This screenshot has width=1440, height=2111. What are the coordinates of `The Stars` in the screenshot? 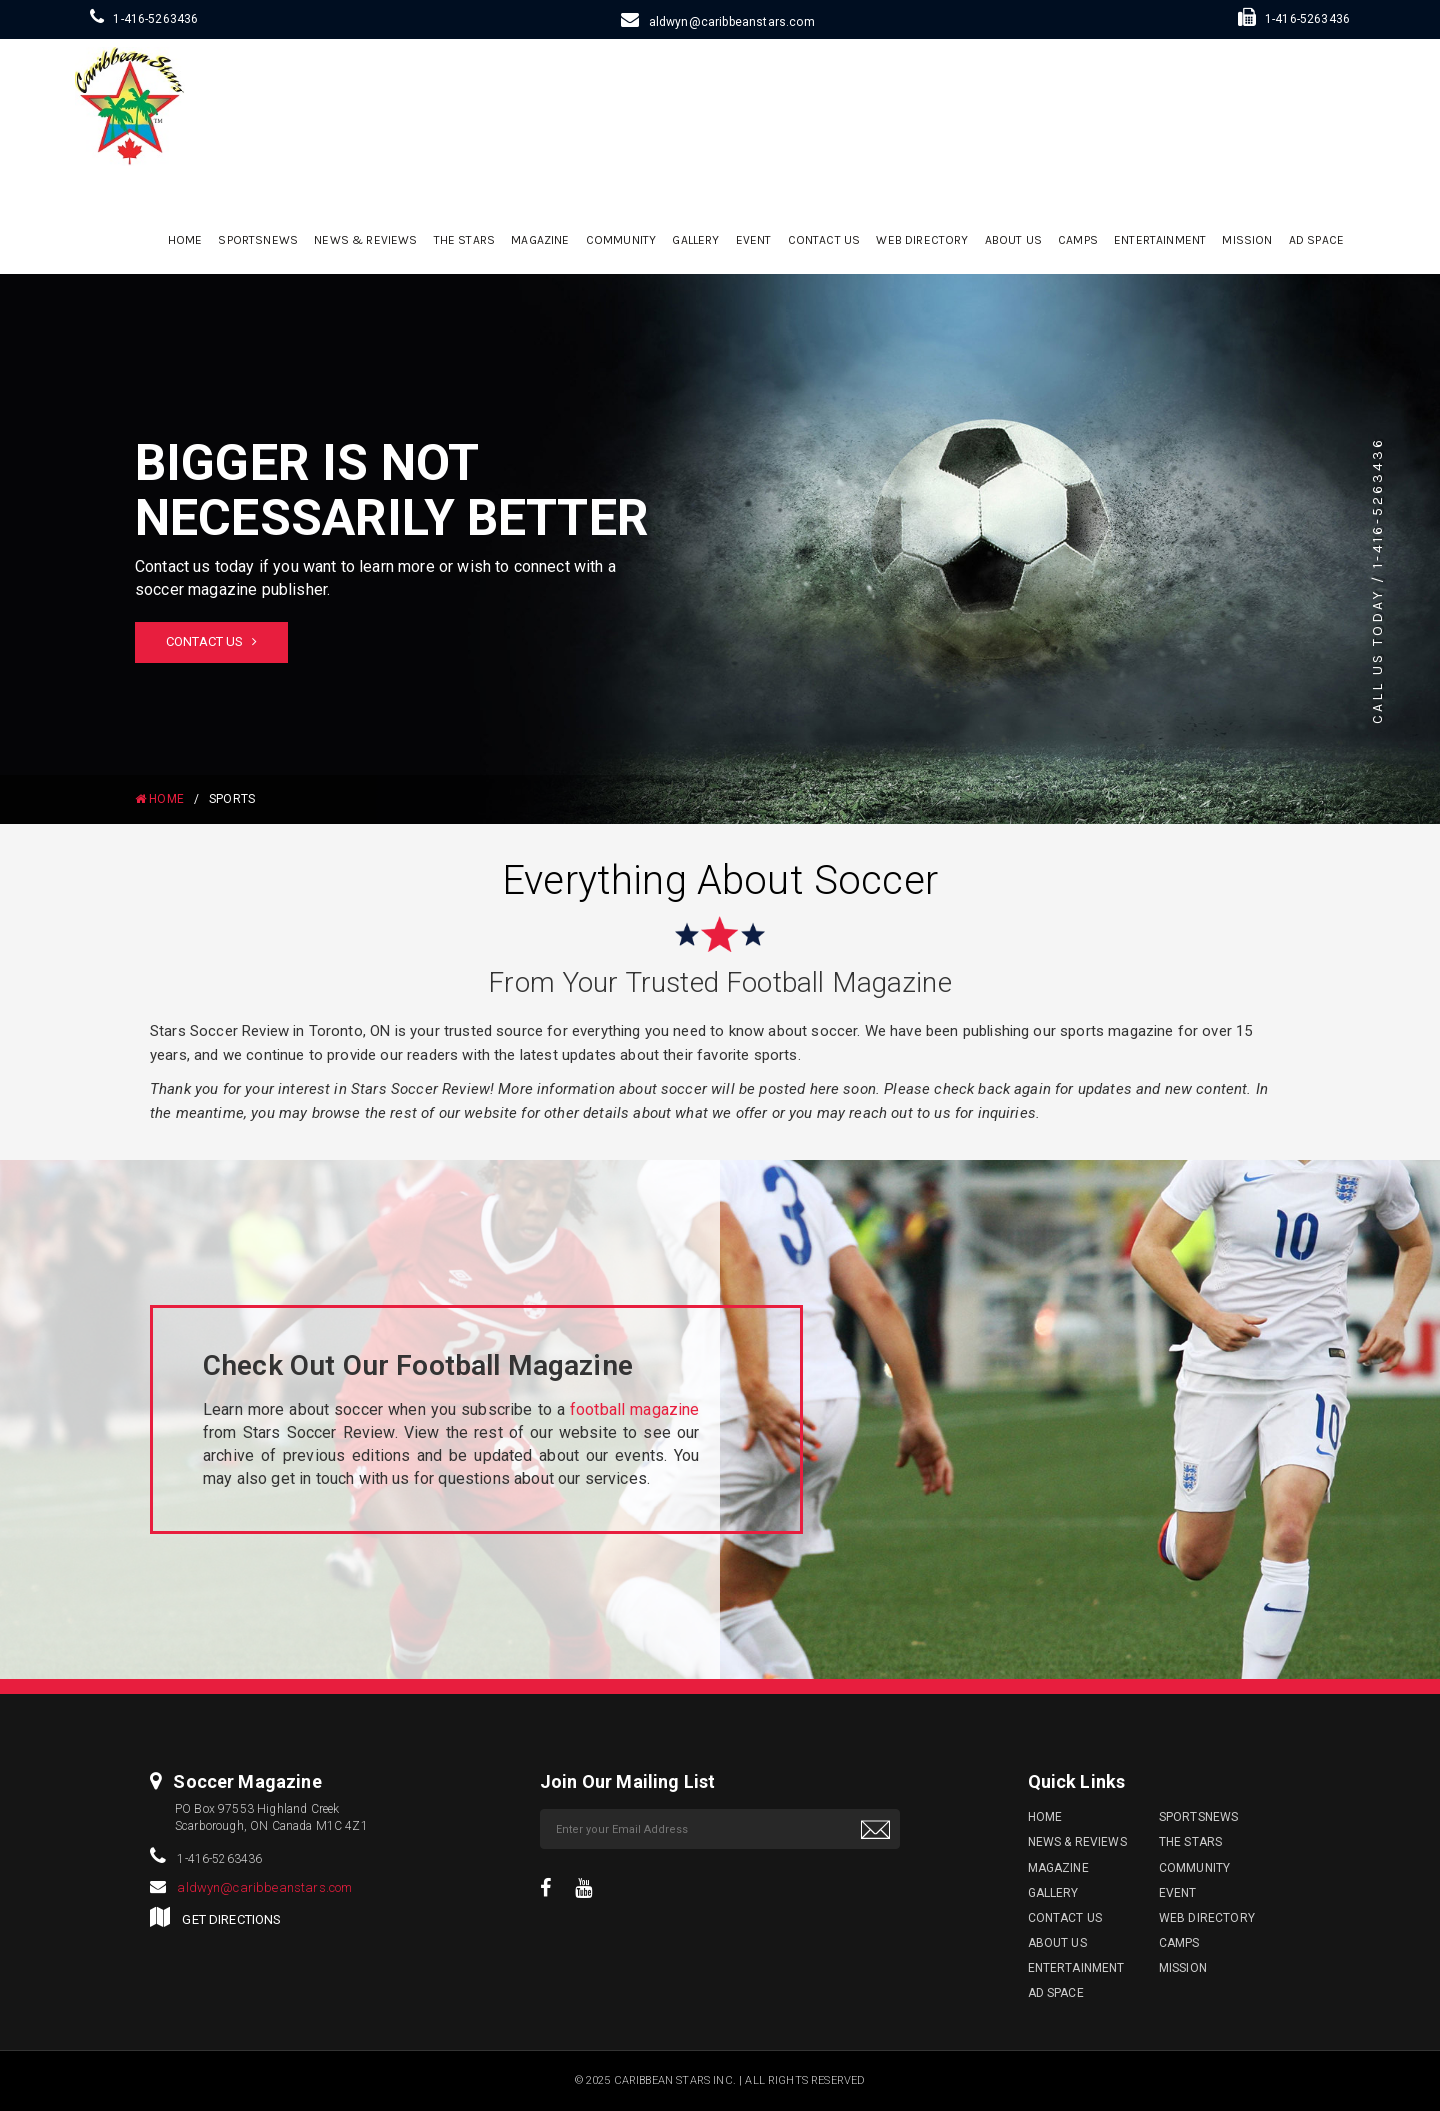 It's located at (464, 240).